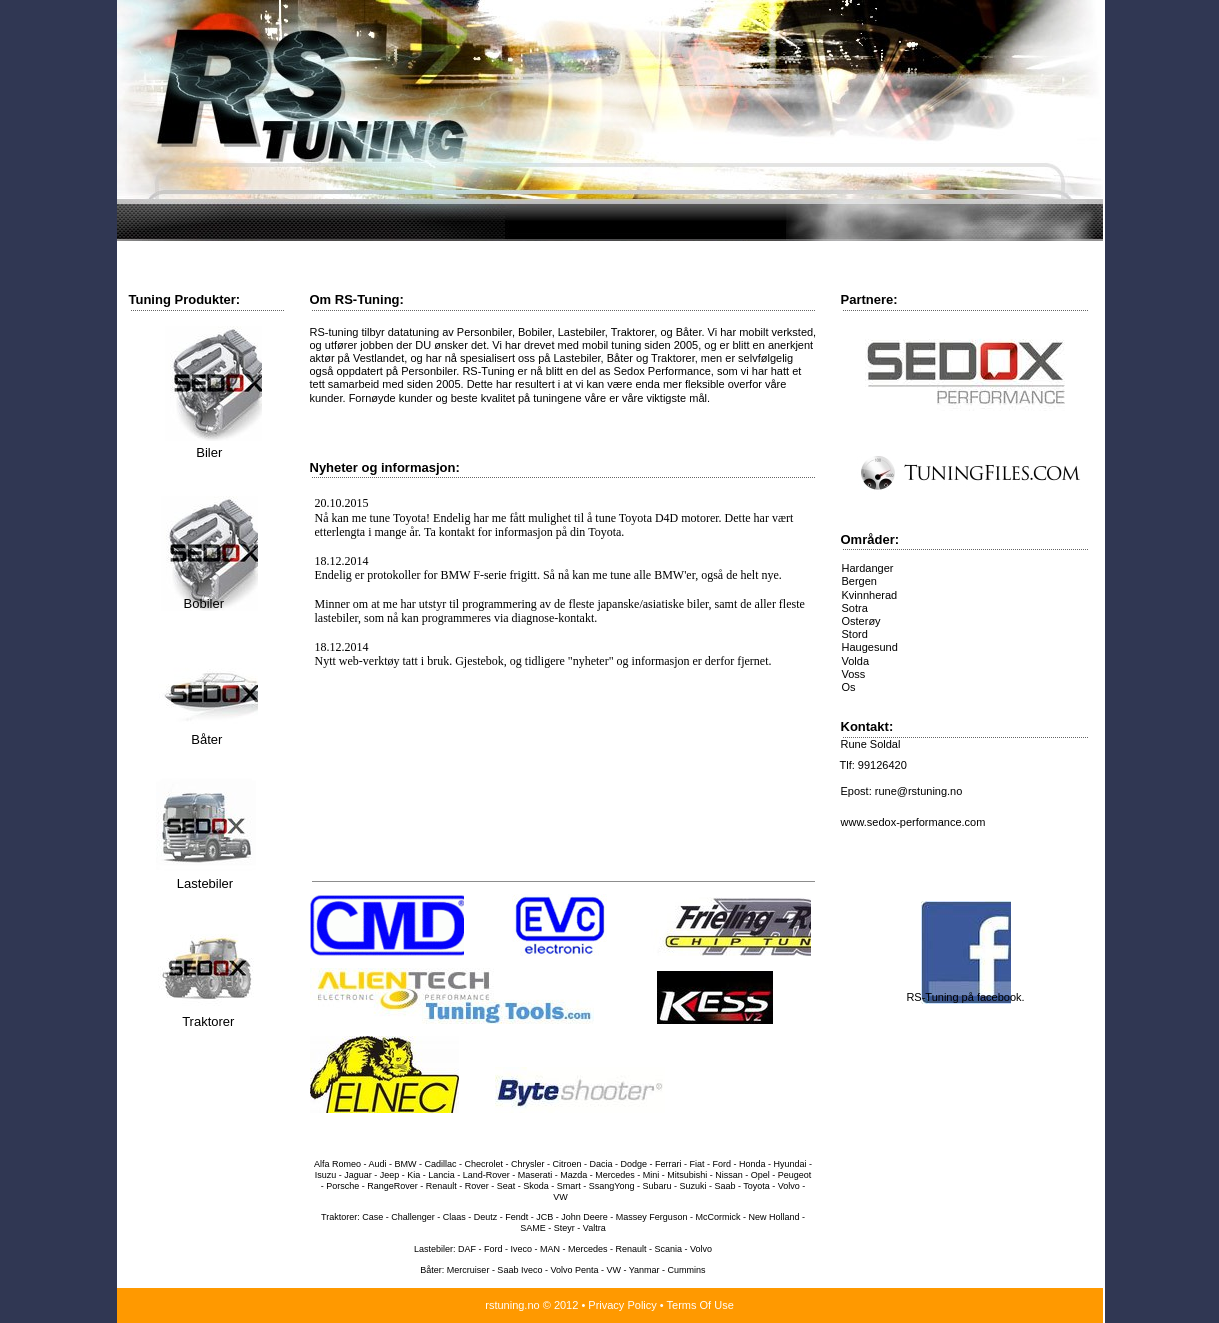 The width and height of the screenshot is (1219, 1323). Describe the element at coordinates (919, 791) in the screenshot. I see `rune@rstuning.no` at that location.